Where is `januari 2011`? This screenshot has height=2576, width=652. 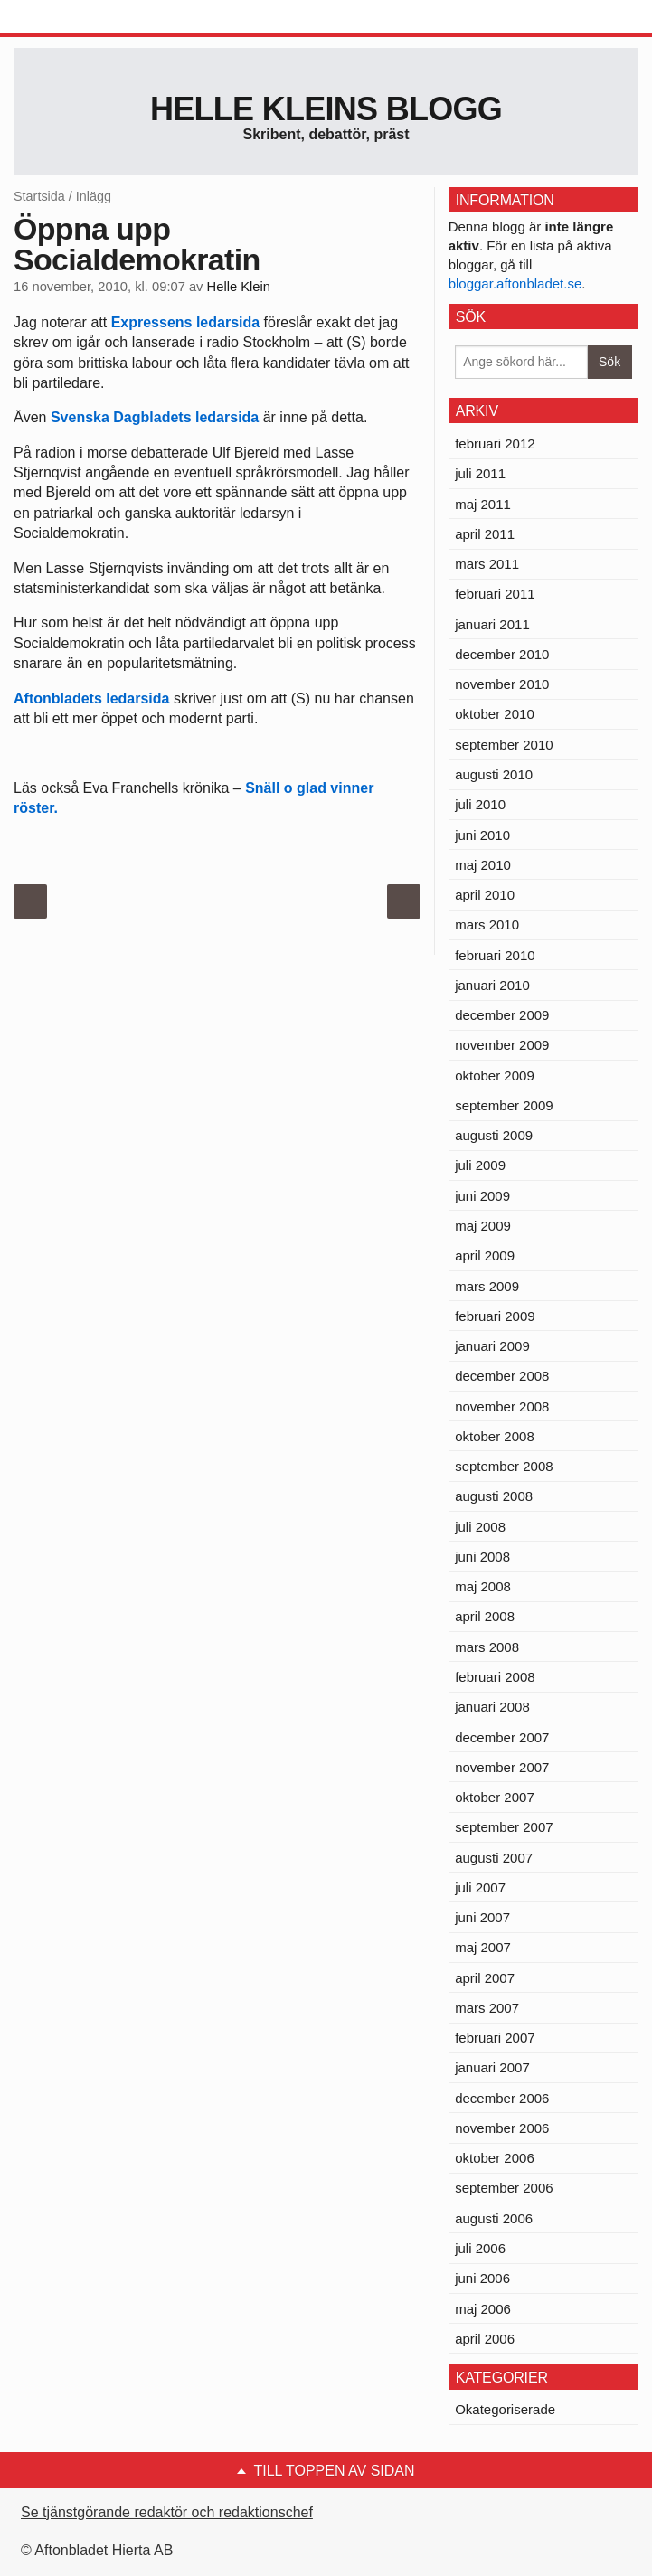 januari 2011 is located at coordinates (492, 624).